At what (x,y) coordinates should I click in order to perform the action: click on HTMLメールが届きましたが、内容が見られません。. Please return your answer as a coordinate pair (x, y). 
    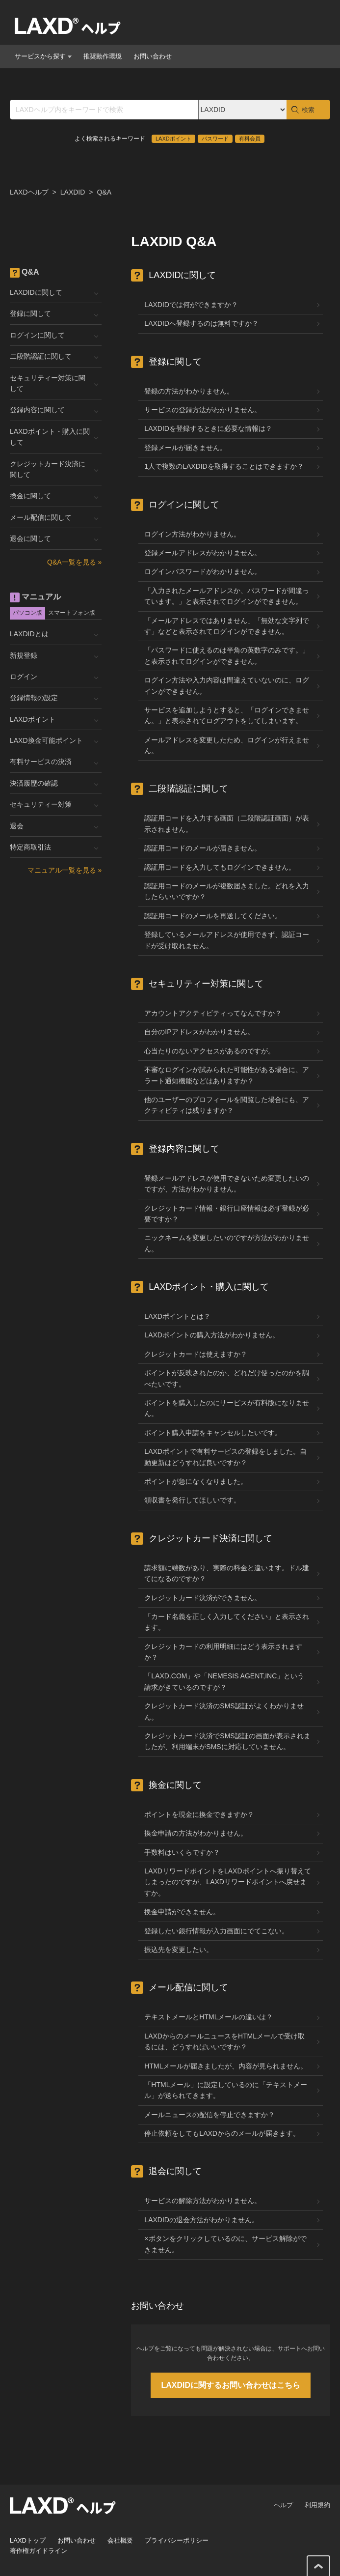
    Looking at the image, I should click on (225, 2066).